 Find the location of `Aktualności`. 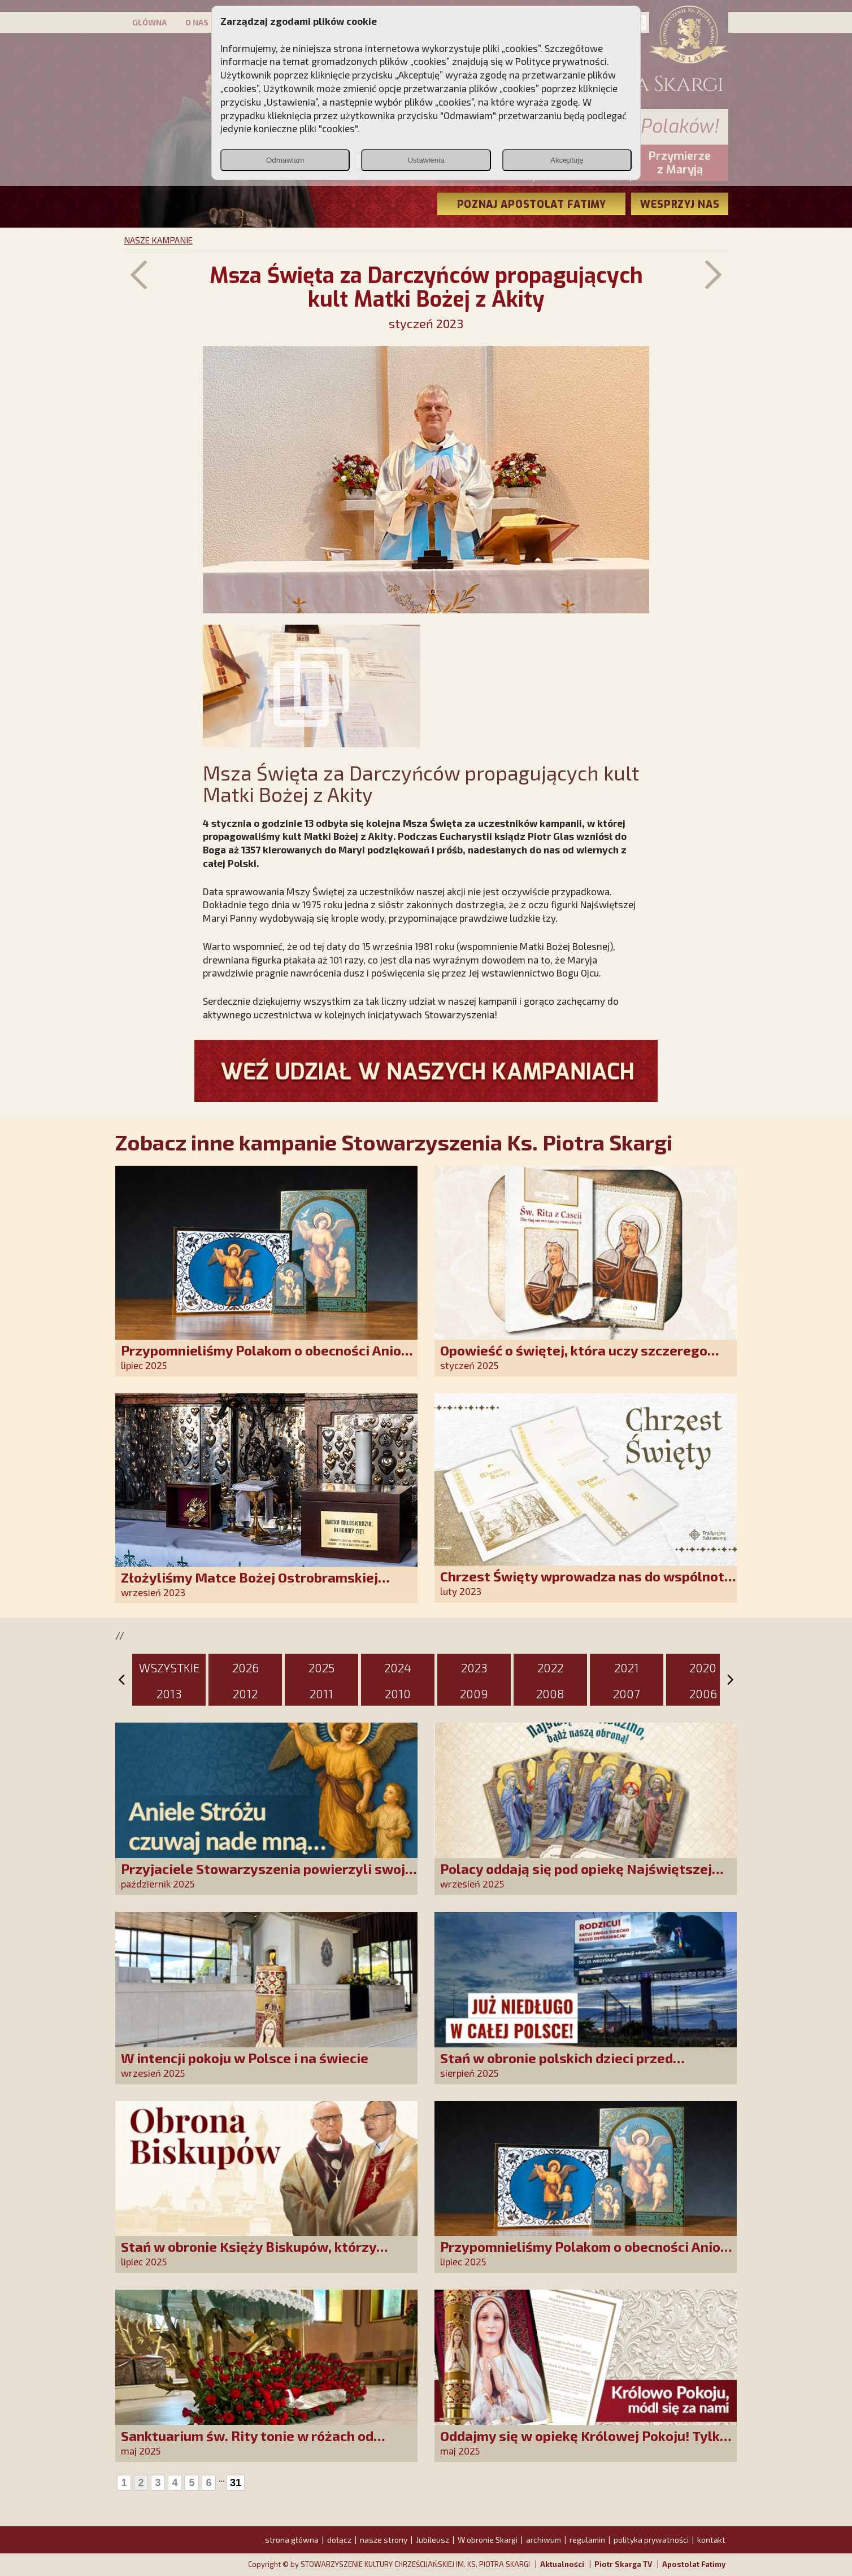

Aktualności is located at coordinates (562, 2564).